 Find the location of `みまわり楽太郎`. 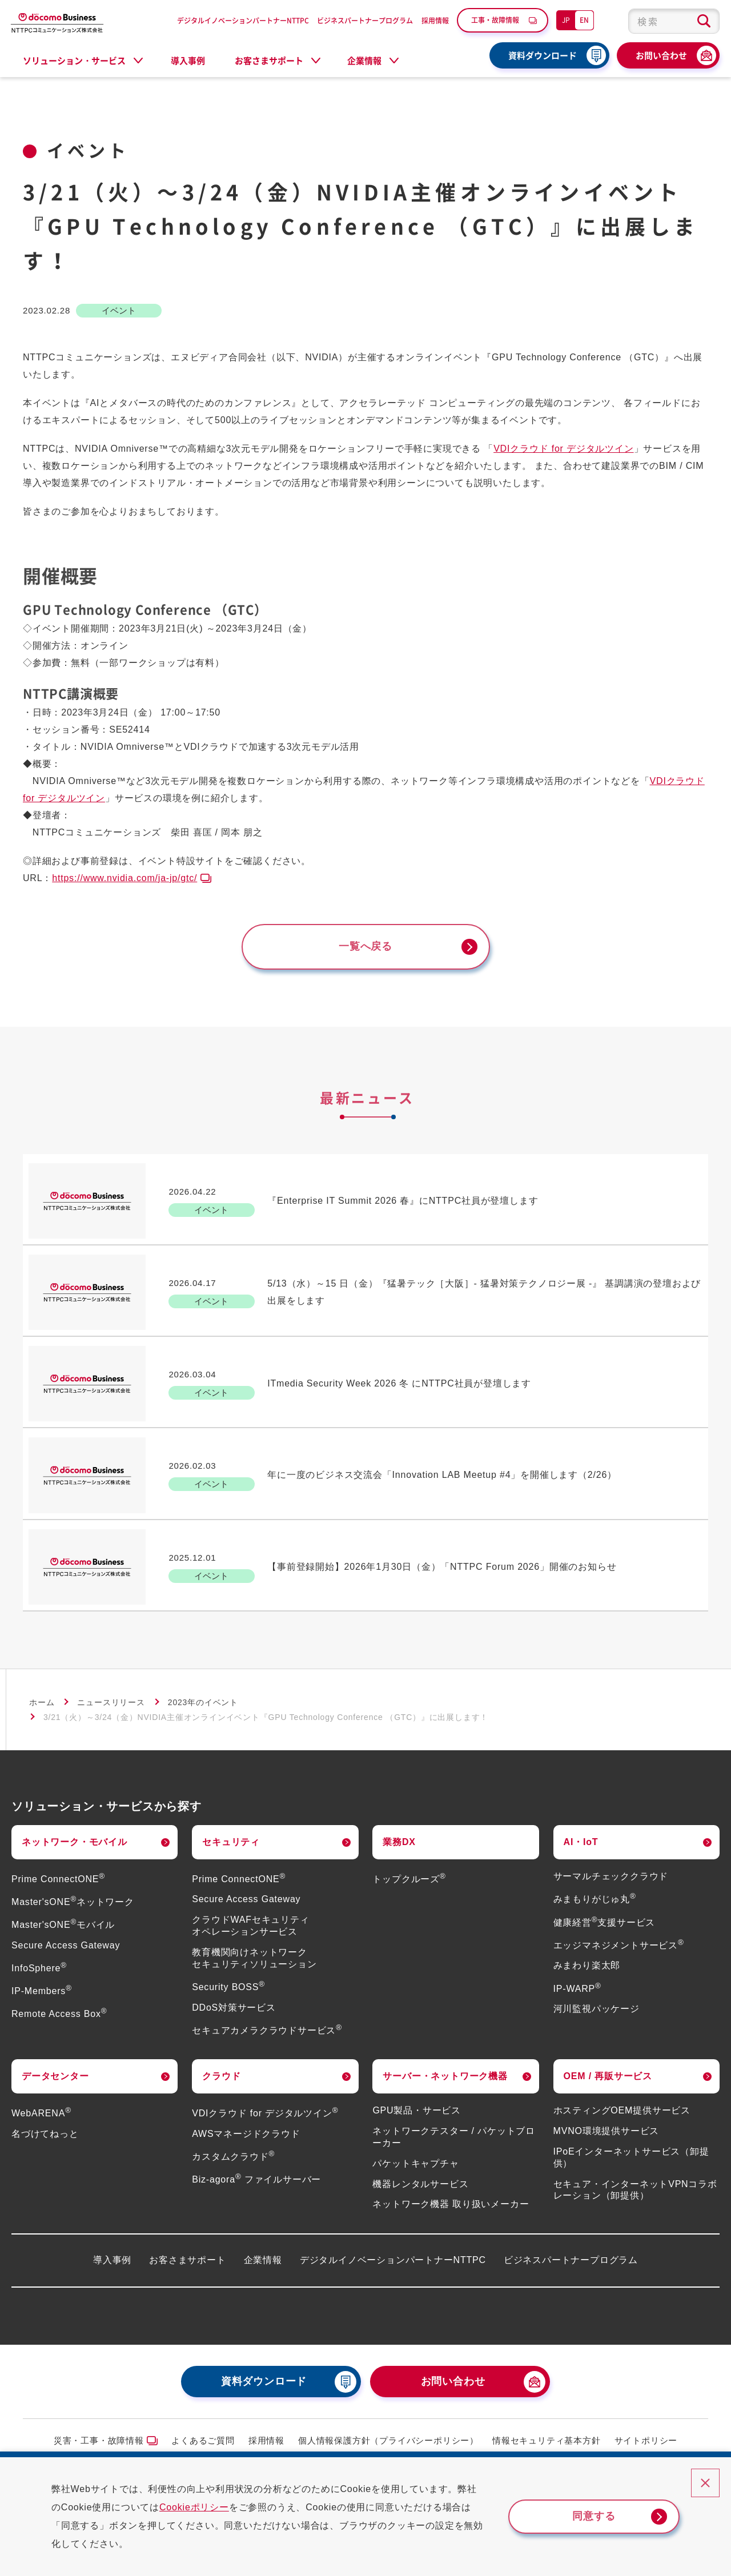

みまわり楽太郎 is located at coordinates (587, 1965).